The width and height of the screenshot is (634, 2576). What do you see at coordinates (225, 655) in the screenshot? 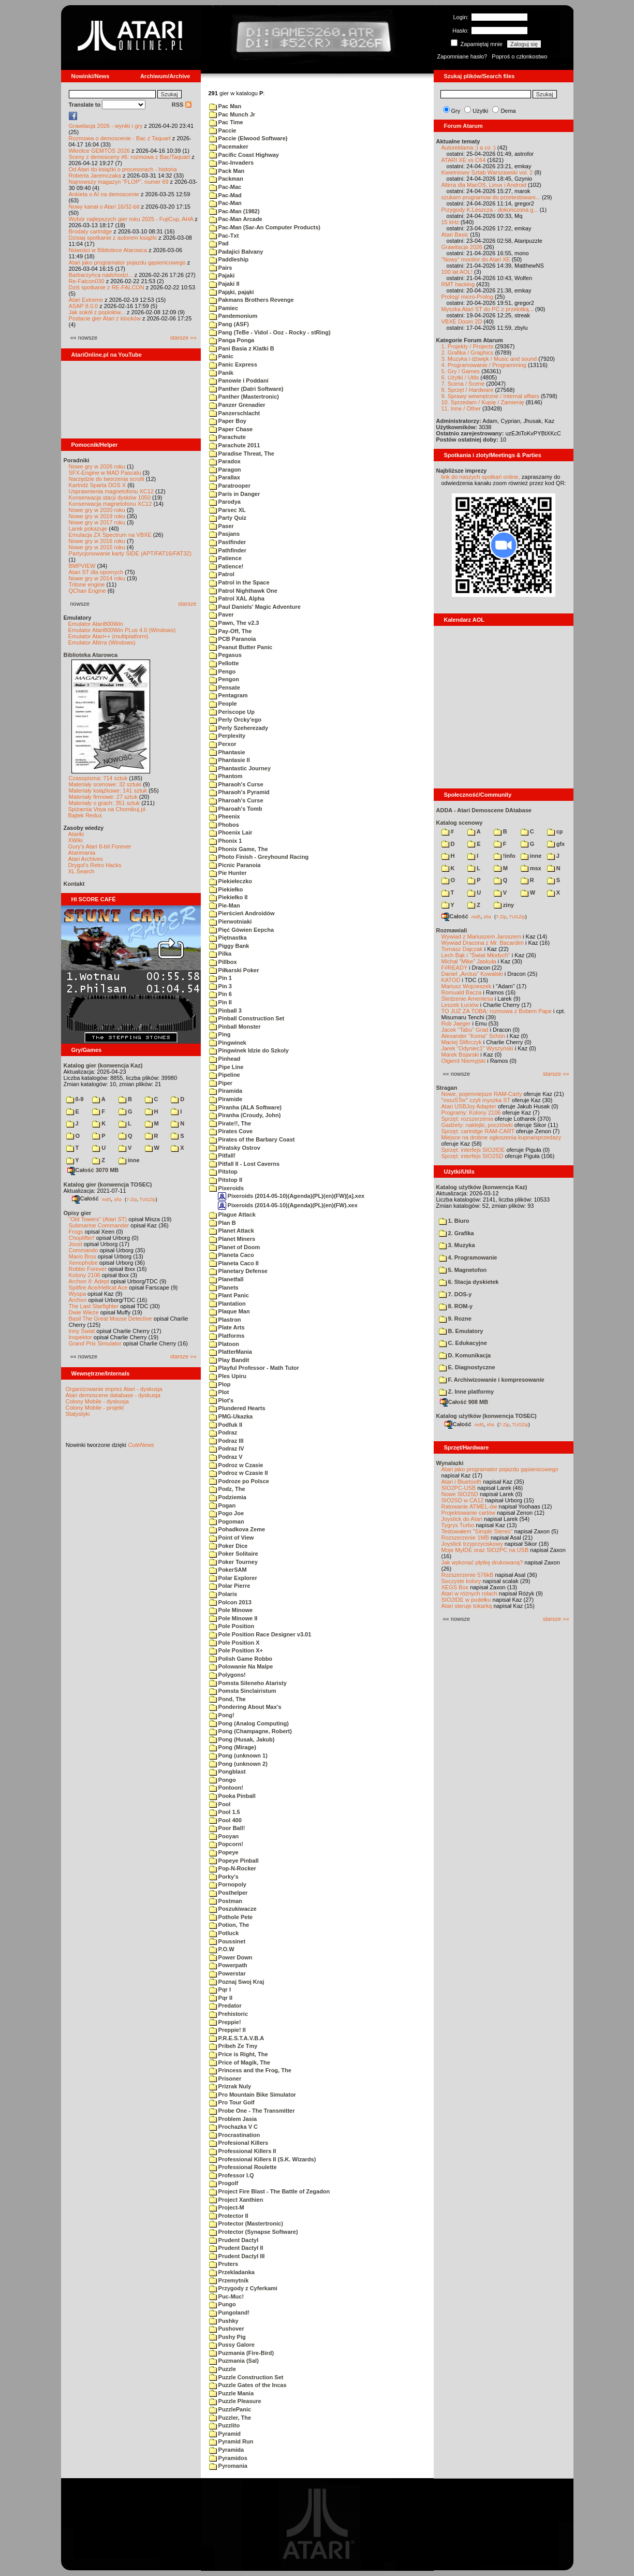
I see `Pegasus` at bounding box center [225, 655].